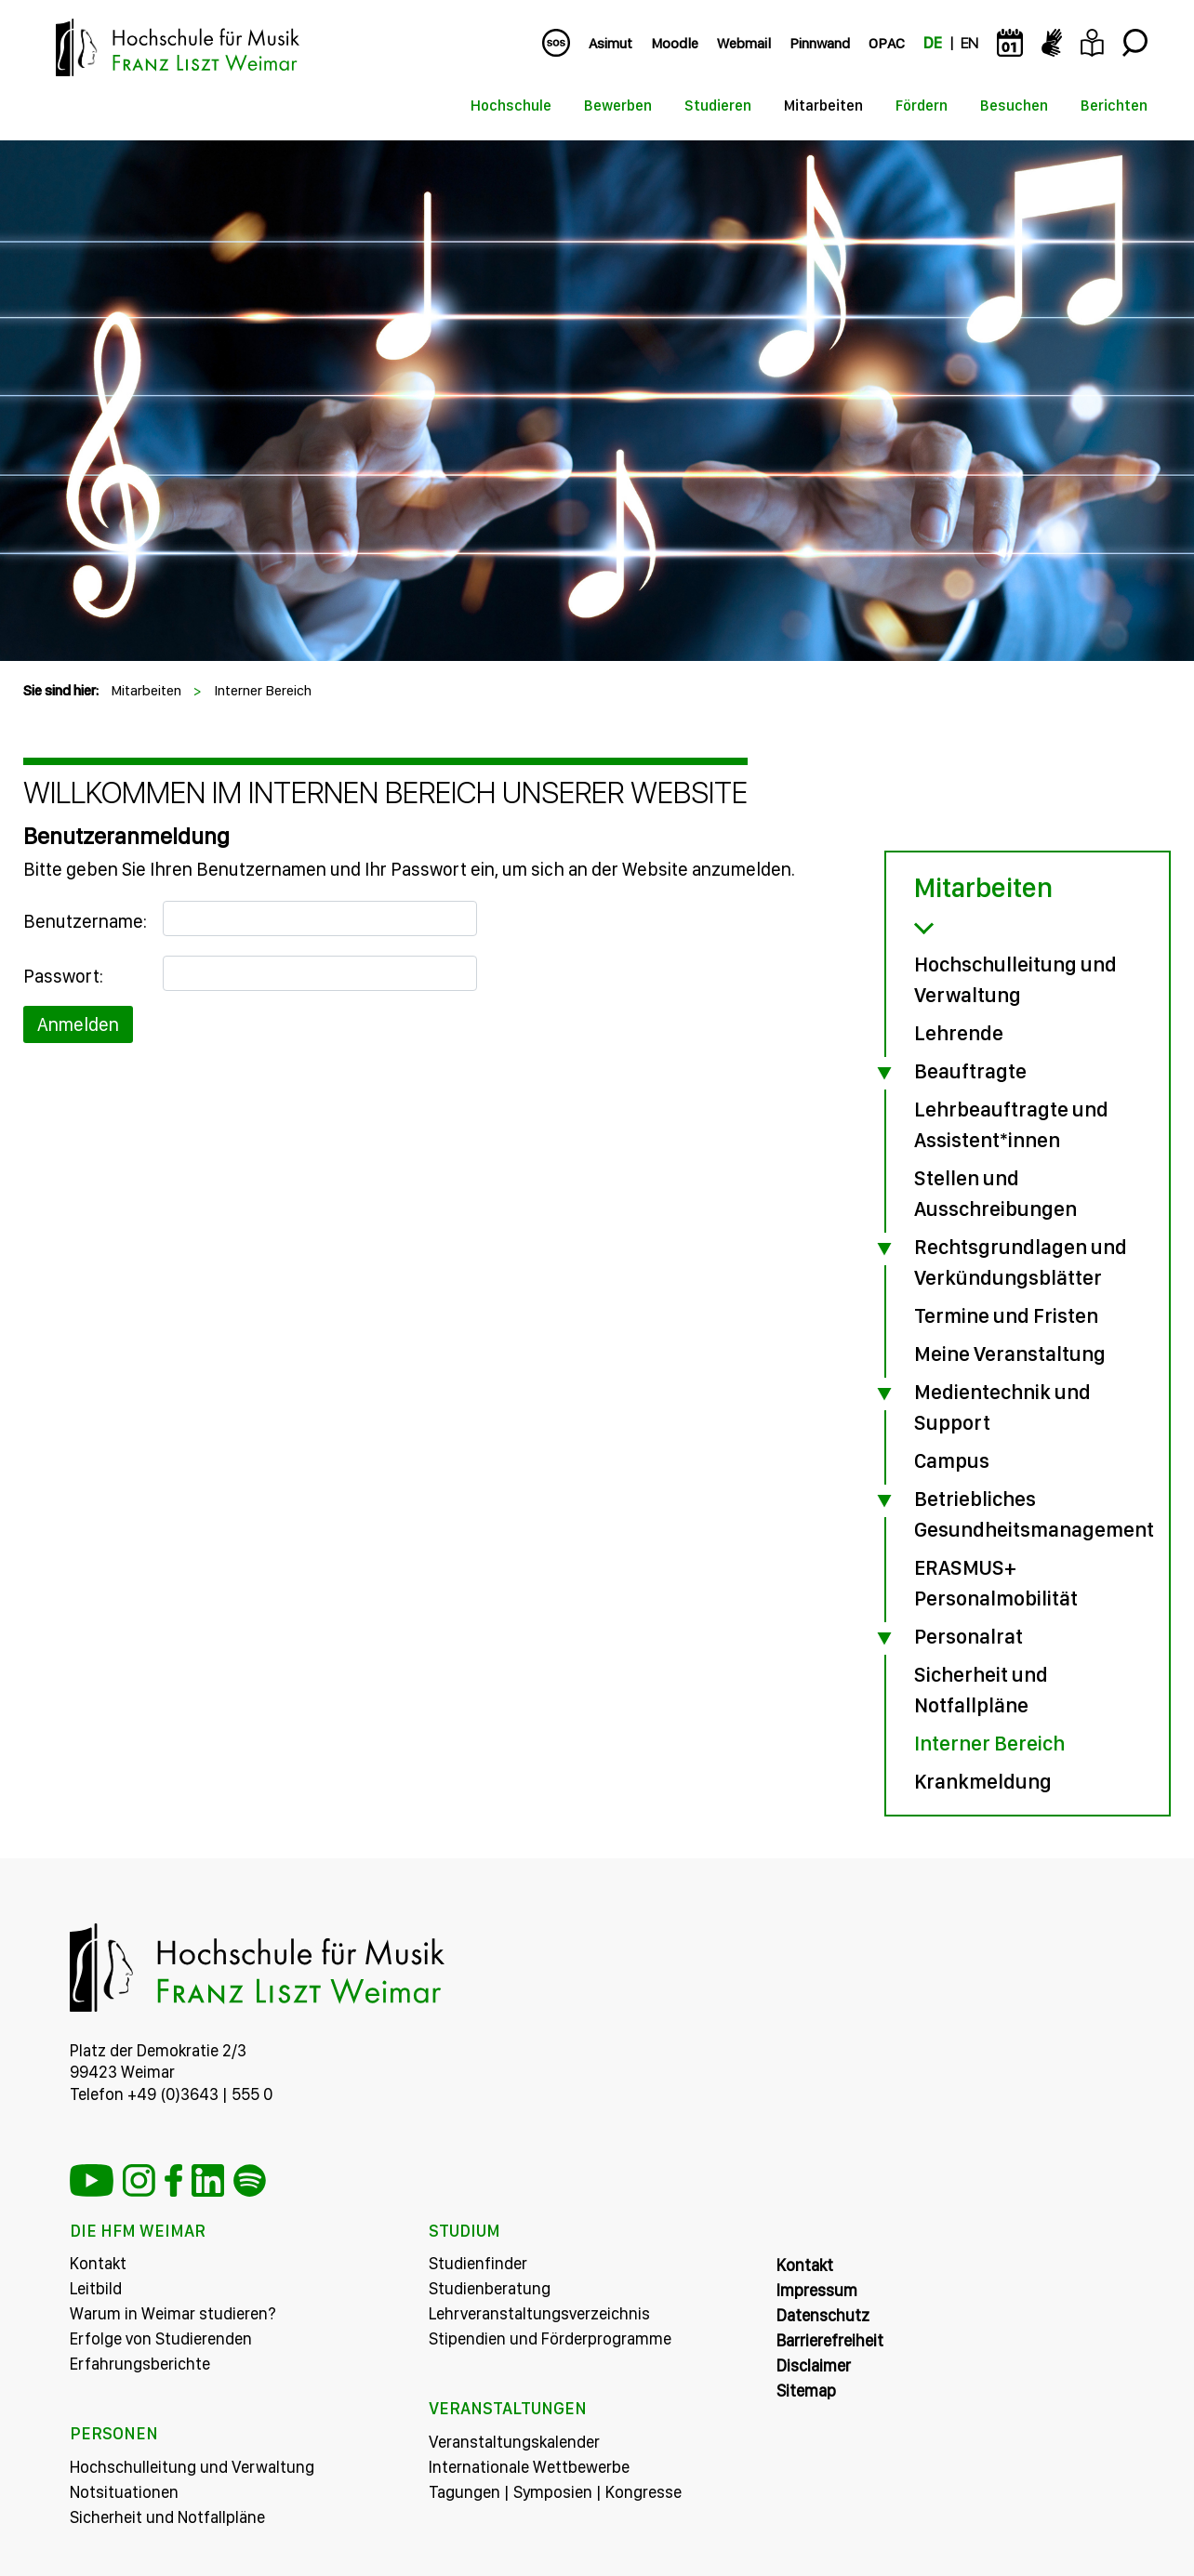  I want to click on EN, so click(969, 43).